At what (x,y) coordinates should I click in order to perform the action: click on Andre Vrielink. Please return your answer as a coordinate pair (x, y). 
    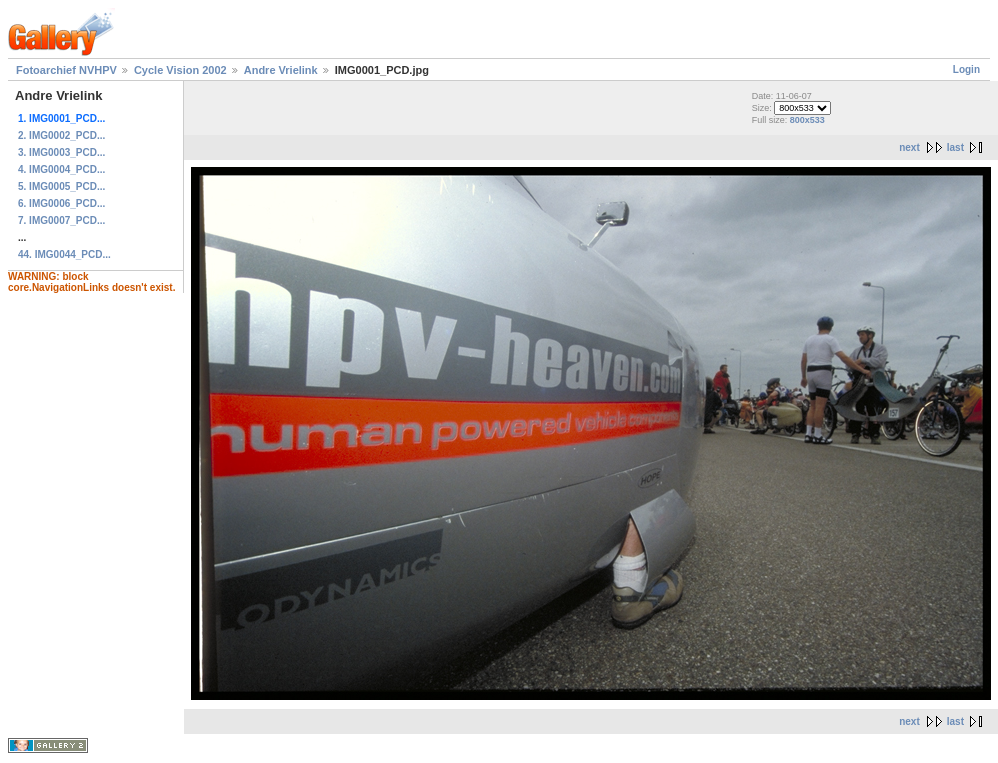
    Looking at the image, I should click on (281, 70).